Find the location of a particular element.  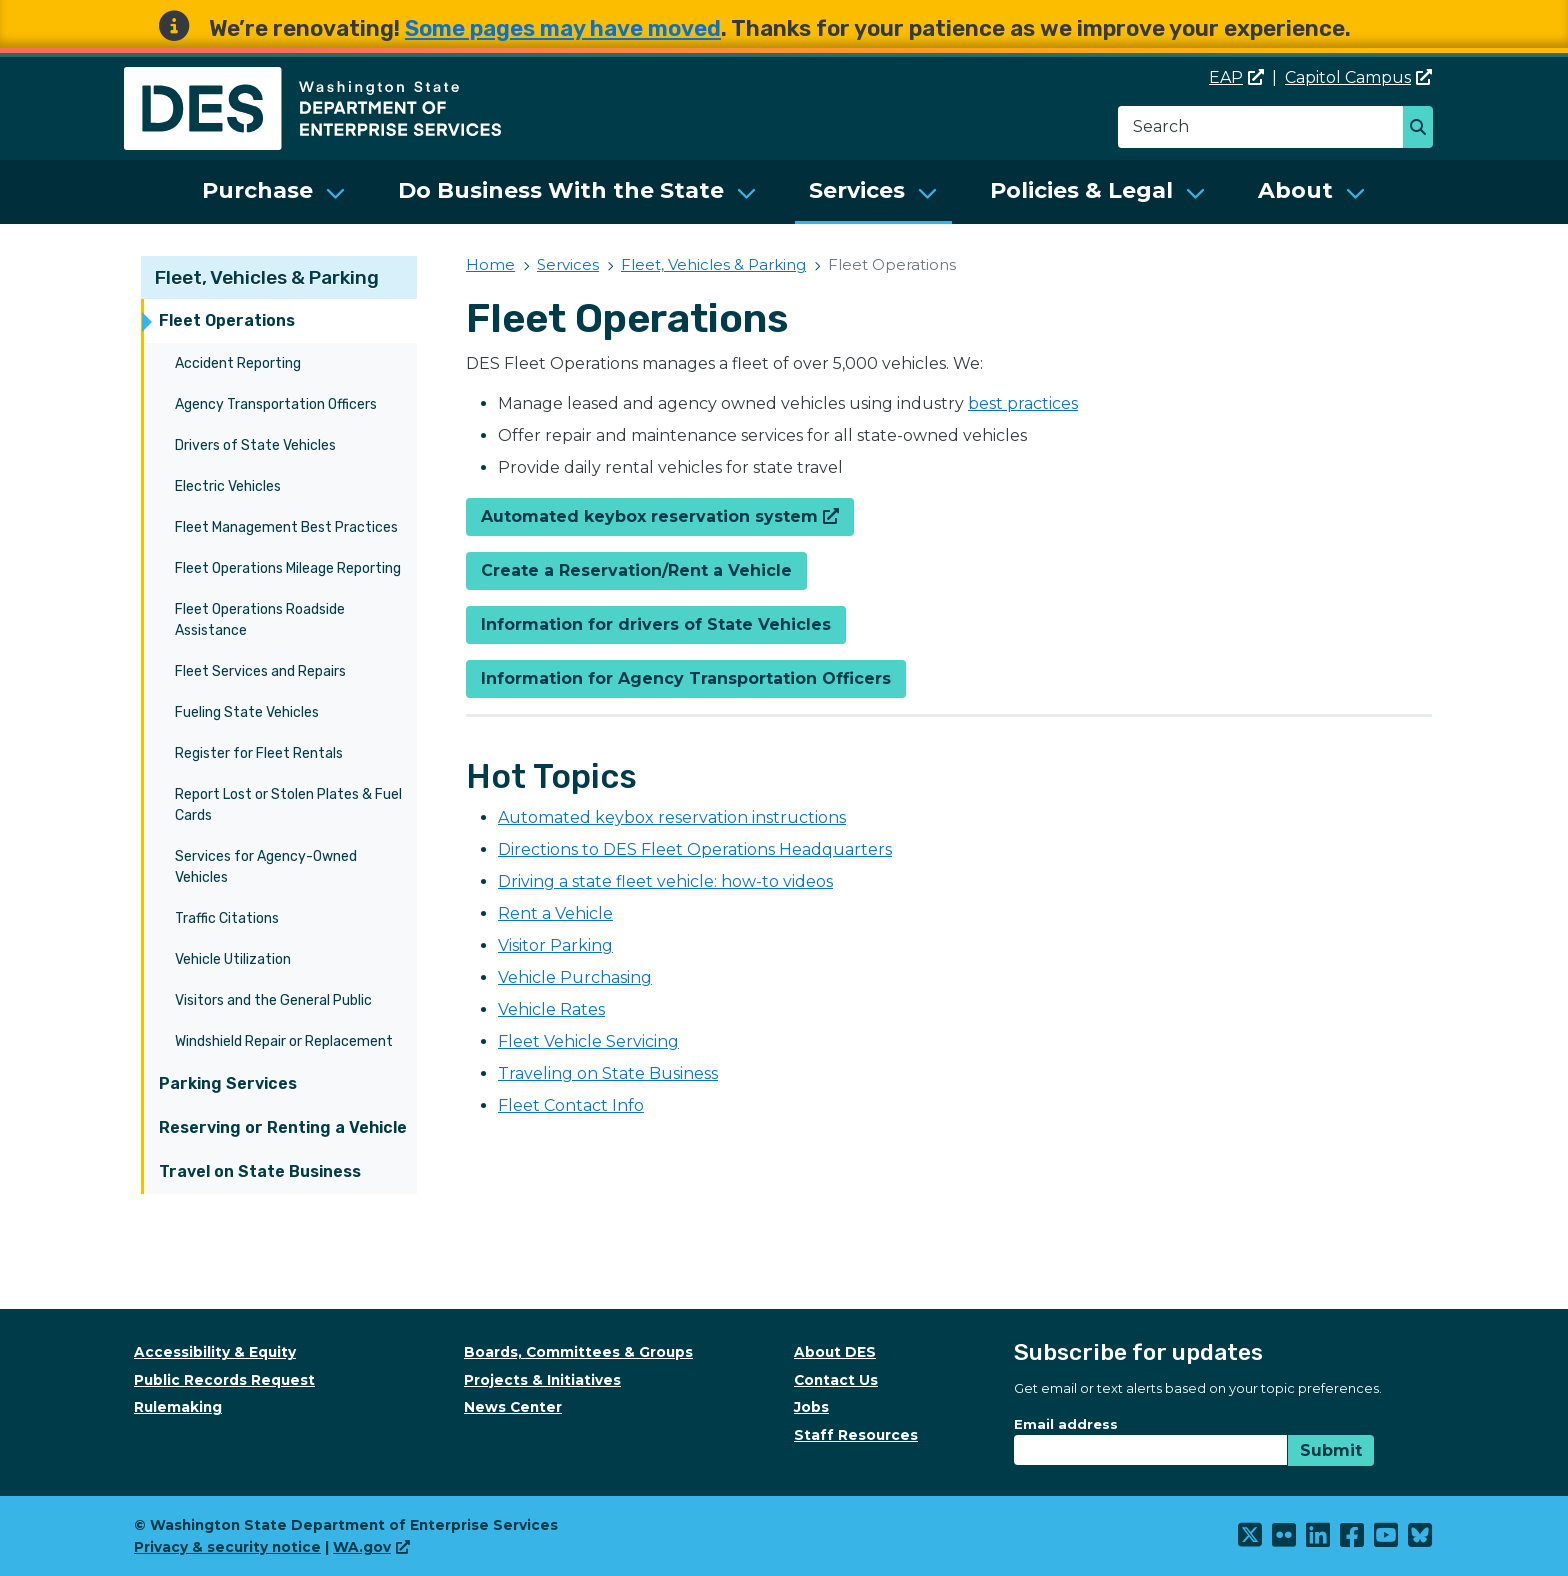

News Center is located at coordinates (513, 1407).